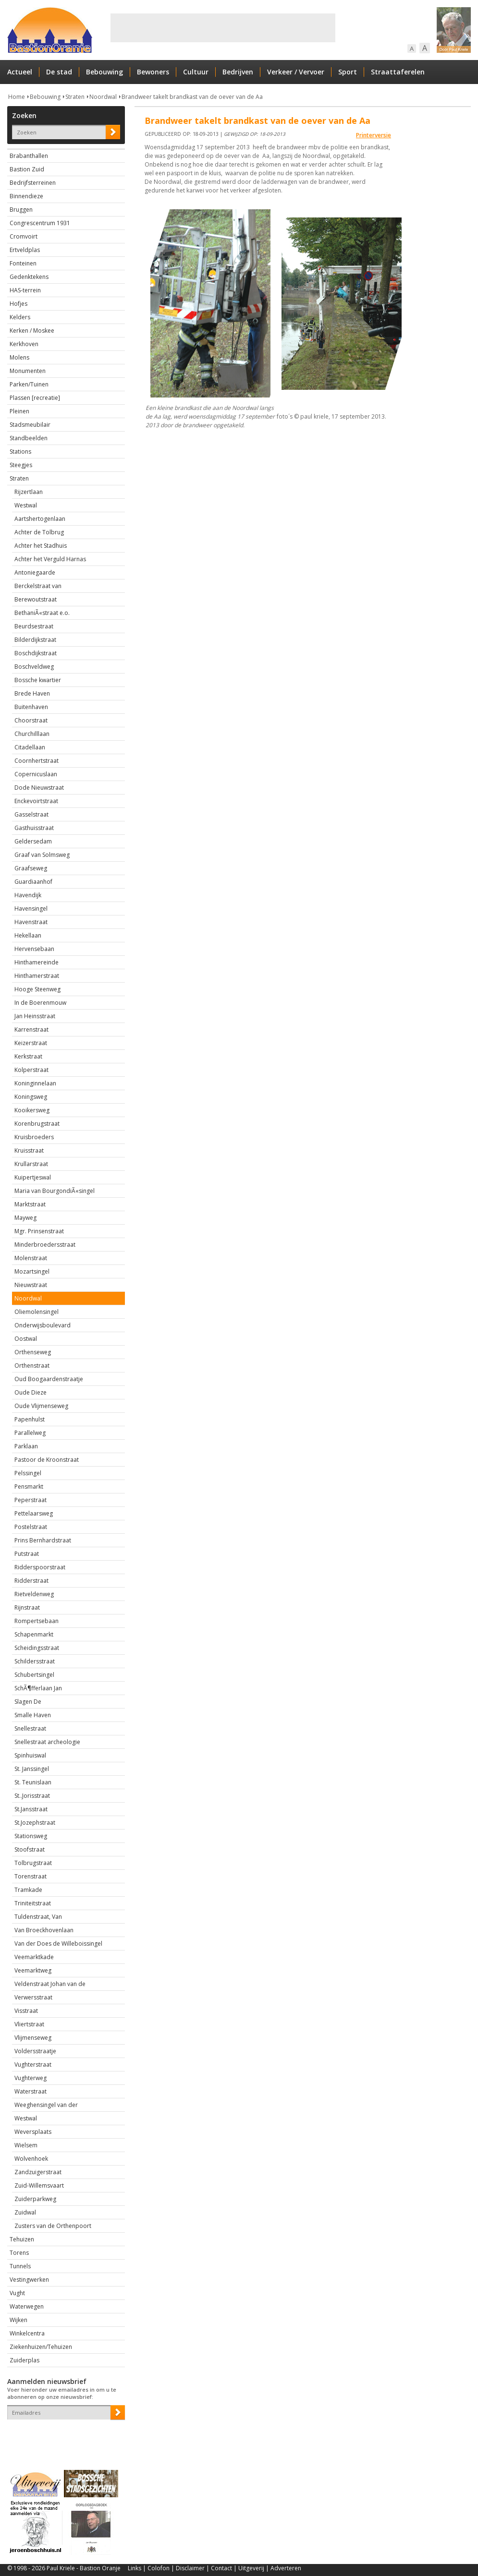 Image resolution: width=478 pixels, height=2576 pixels. What do you see at coordinates (19, 2253) in the screenshot?
I see `Torens` at bounding box center [19, 2253].